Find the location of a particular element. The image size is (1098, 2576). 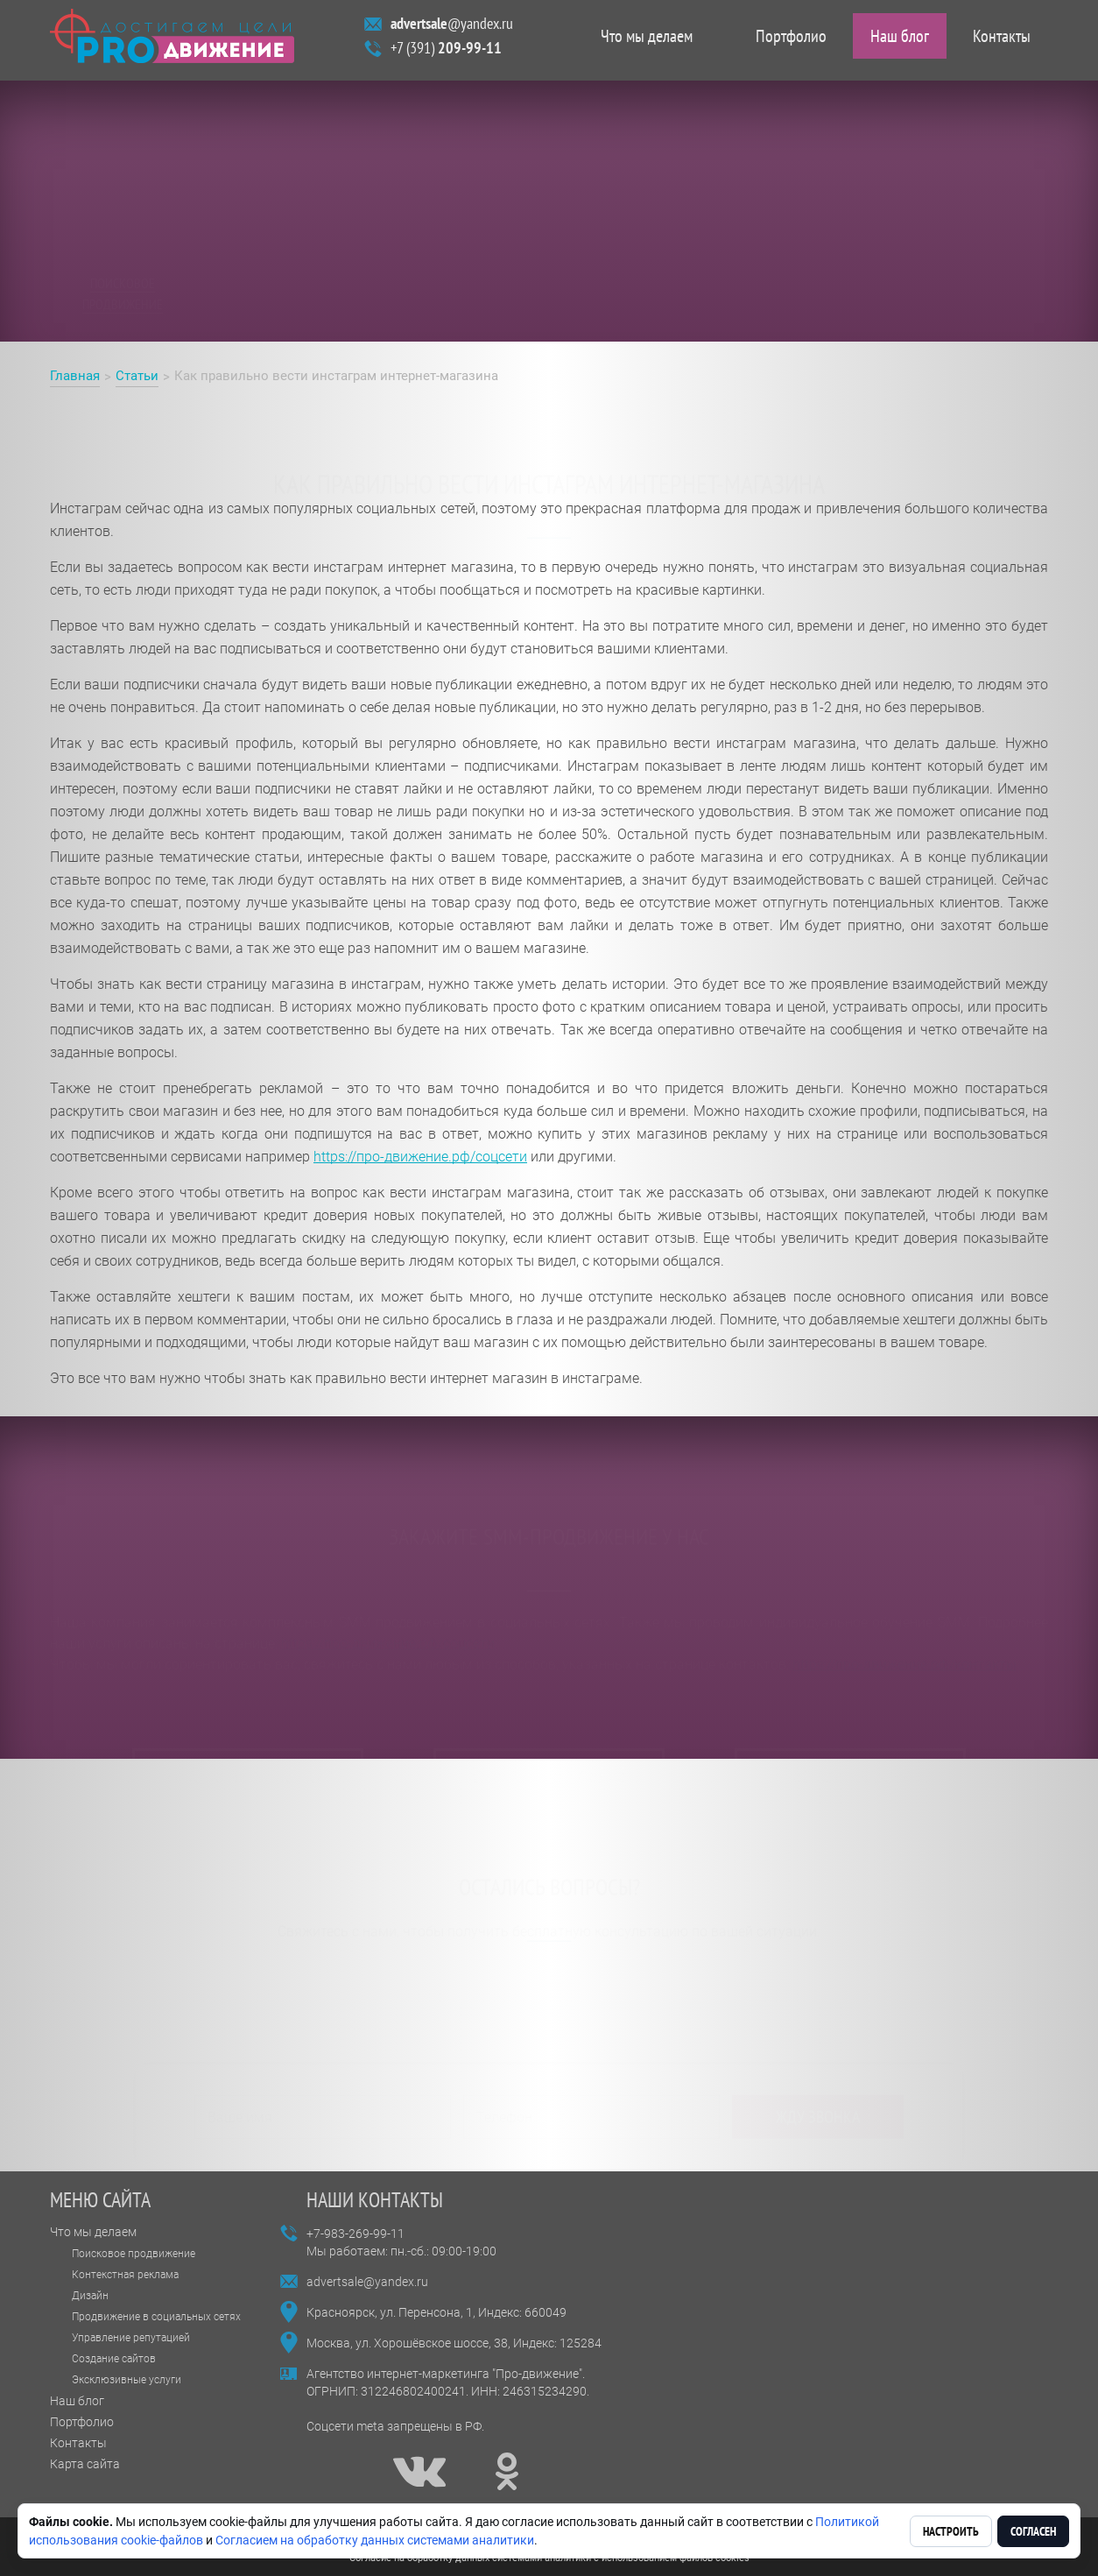

Согласием на обработку данных системами аналитики is located at coordinates (374, 2540).